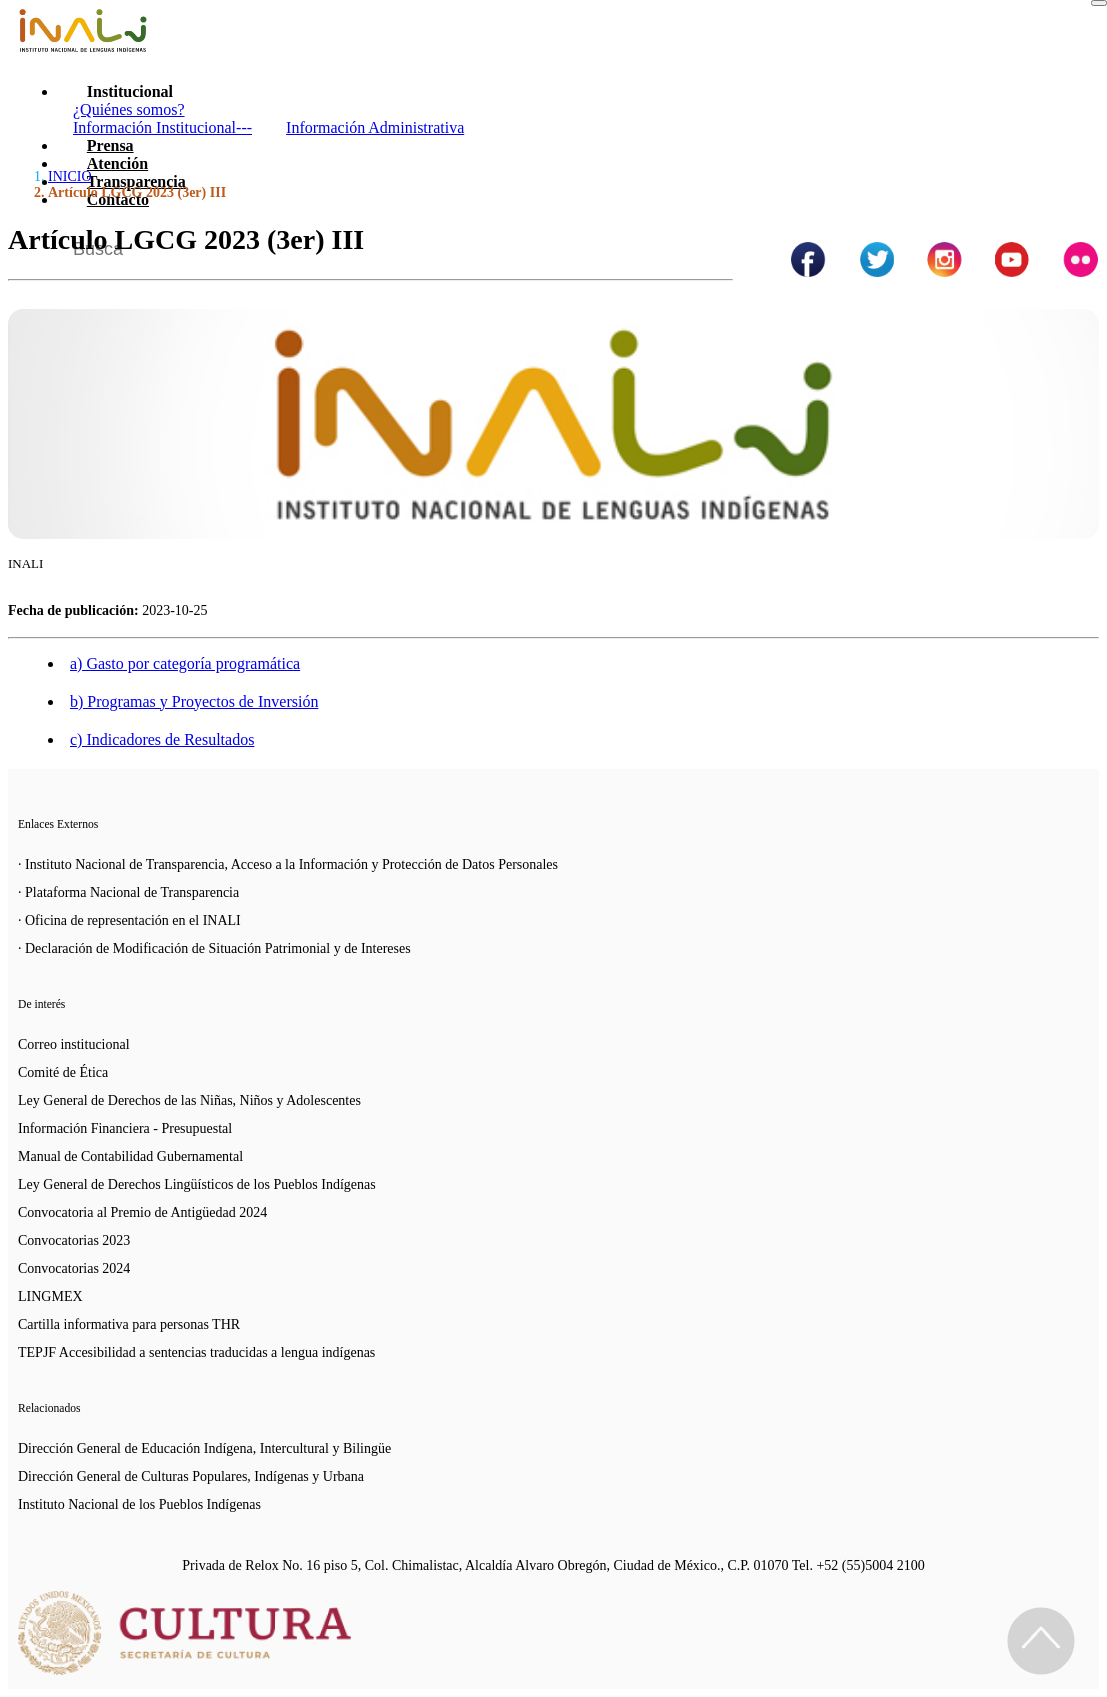 The height and width of the screenshot is (1697, 1107). I want to click on Manual de Contabilidad Gubernamental, so click(130, 1156).